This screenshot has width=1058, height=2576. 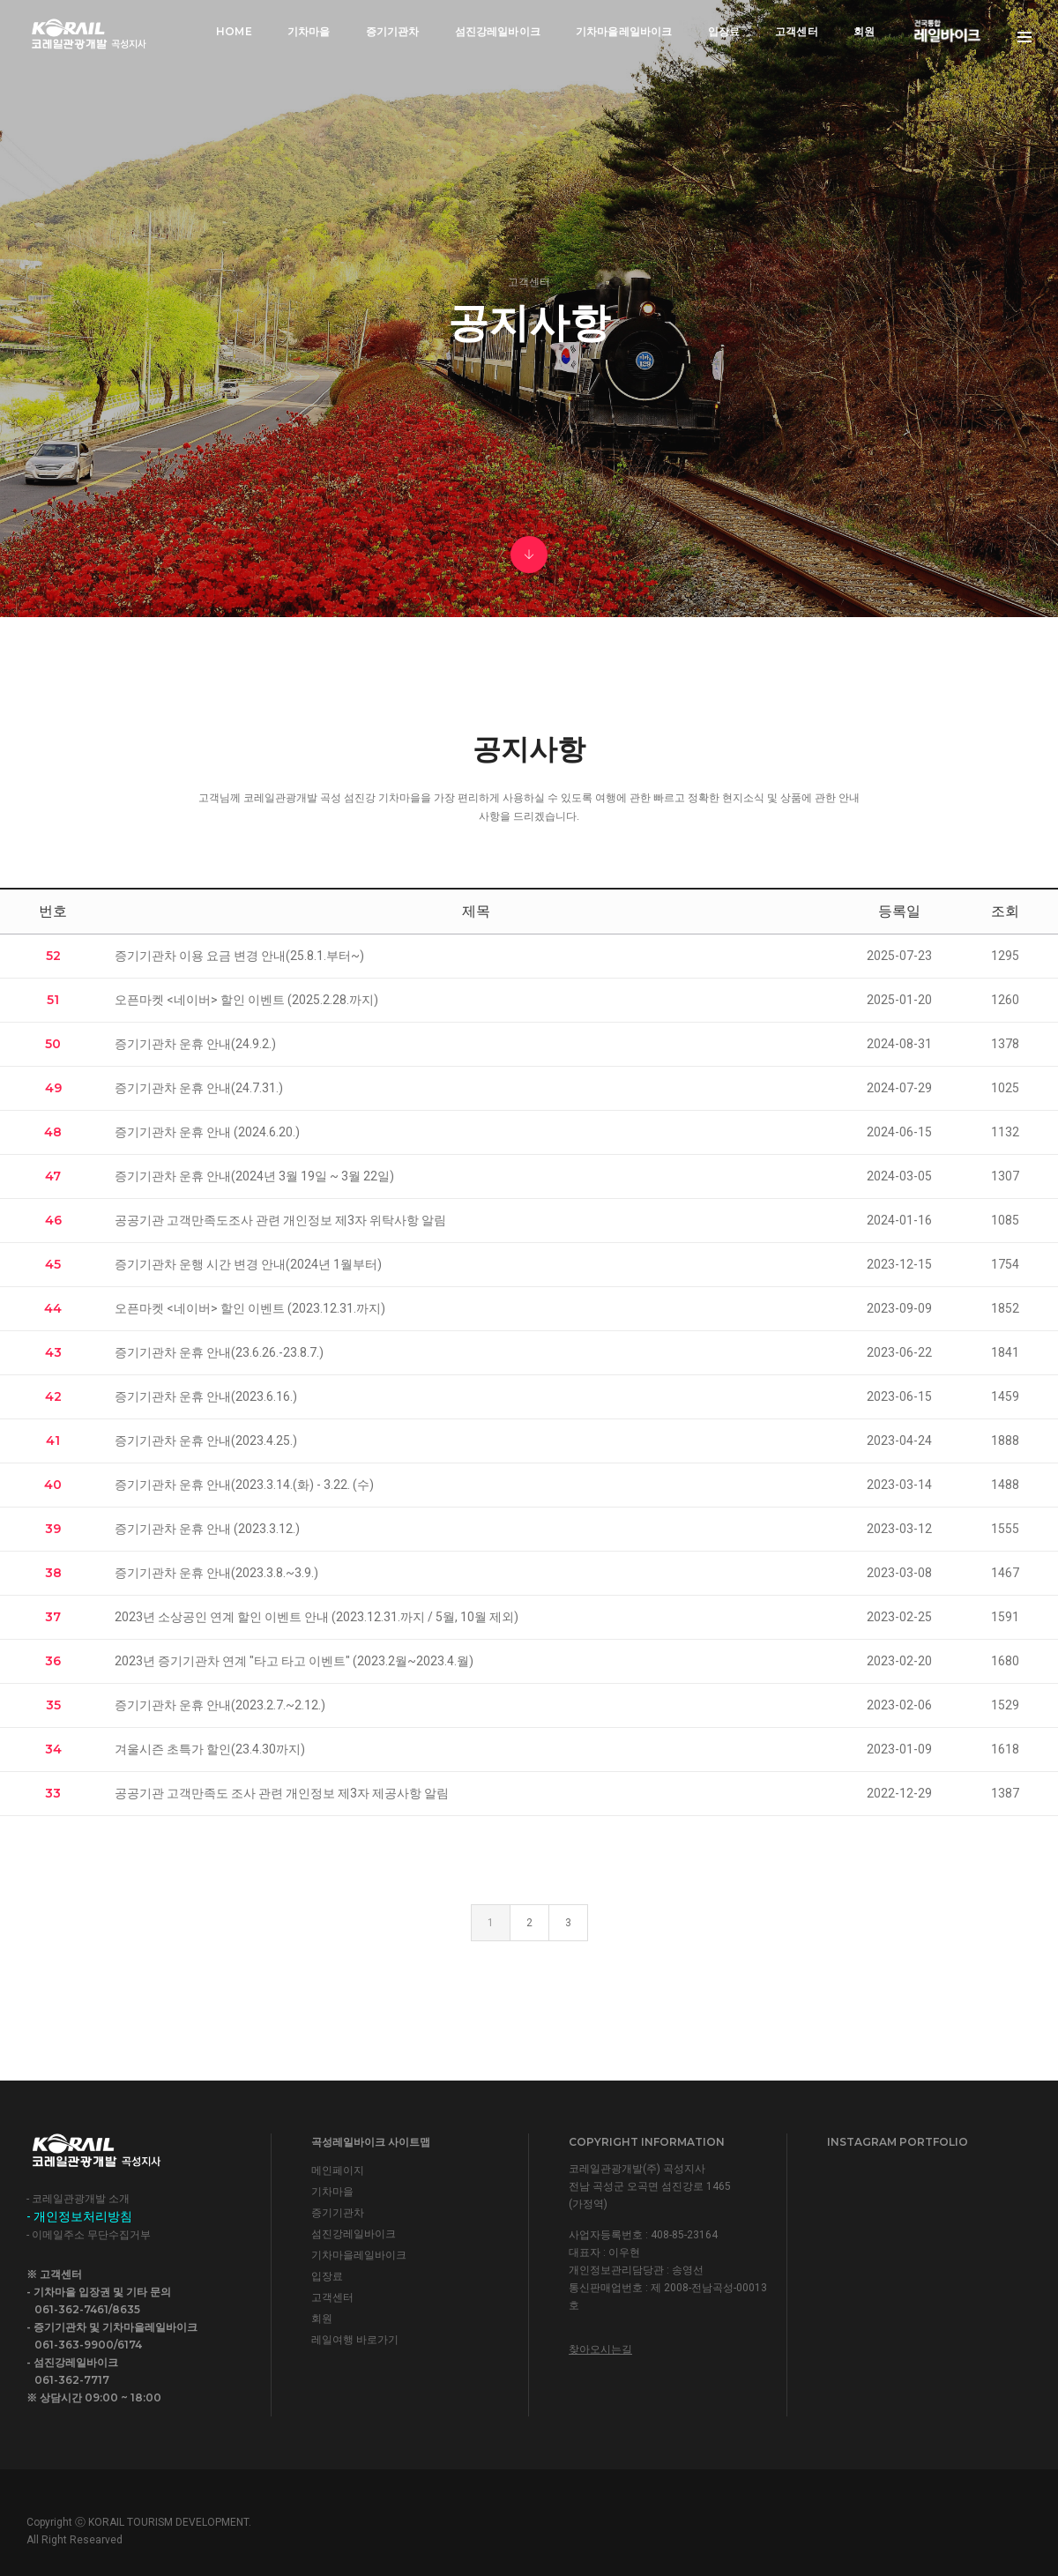 What do you see at coordinates (207, 1131) in the screenshot?
I see `증기기관차 운휴 안내 (2024.6.20.)` at bounding box center [207, 1131].